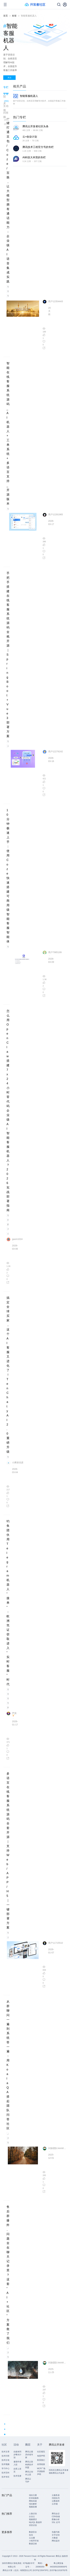  What do you see at coordinates (56, 2501) in the screenshot?
I see `云数据库` at bounding box center [56, 2501].